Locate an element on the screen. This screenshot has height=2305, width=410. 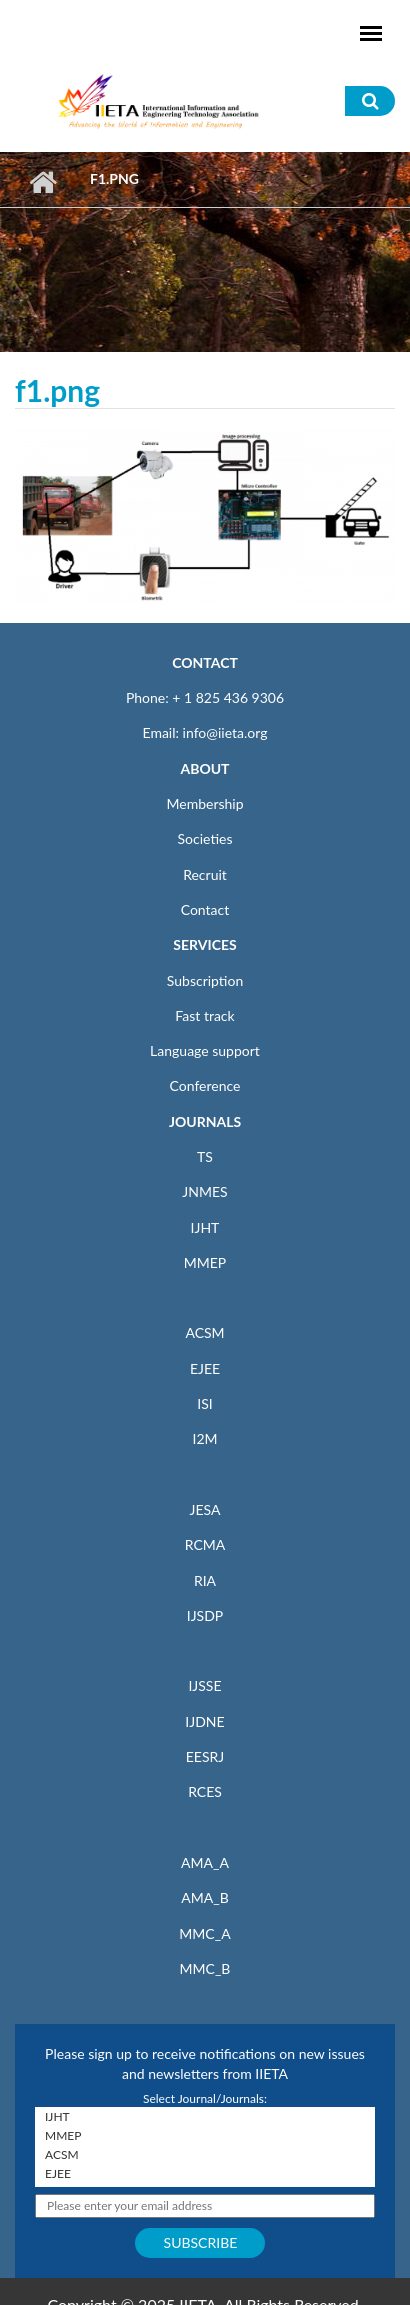
JNMES is located at coordinates (204, 1191).